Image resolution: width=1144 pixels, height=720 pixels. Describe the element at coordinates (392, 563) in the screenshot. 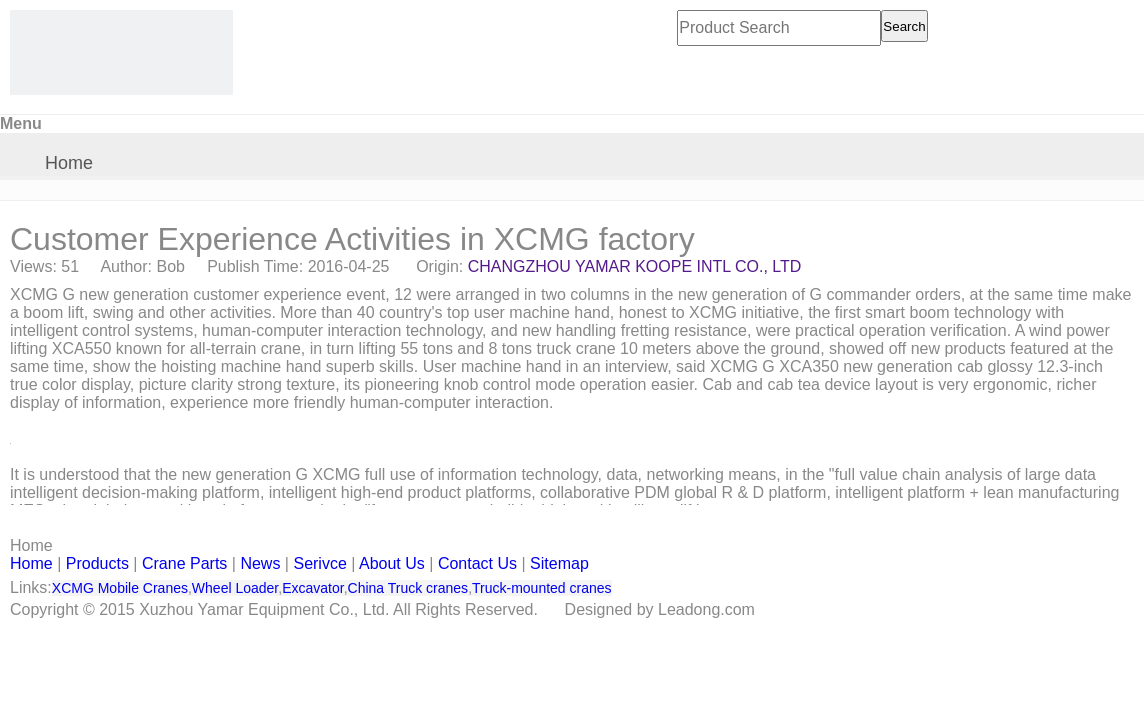

I see `About Us` at that location.